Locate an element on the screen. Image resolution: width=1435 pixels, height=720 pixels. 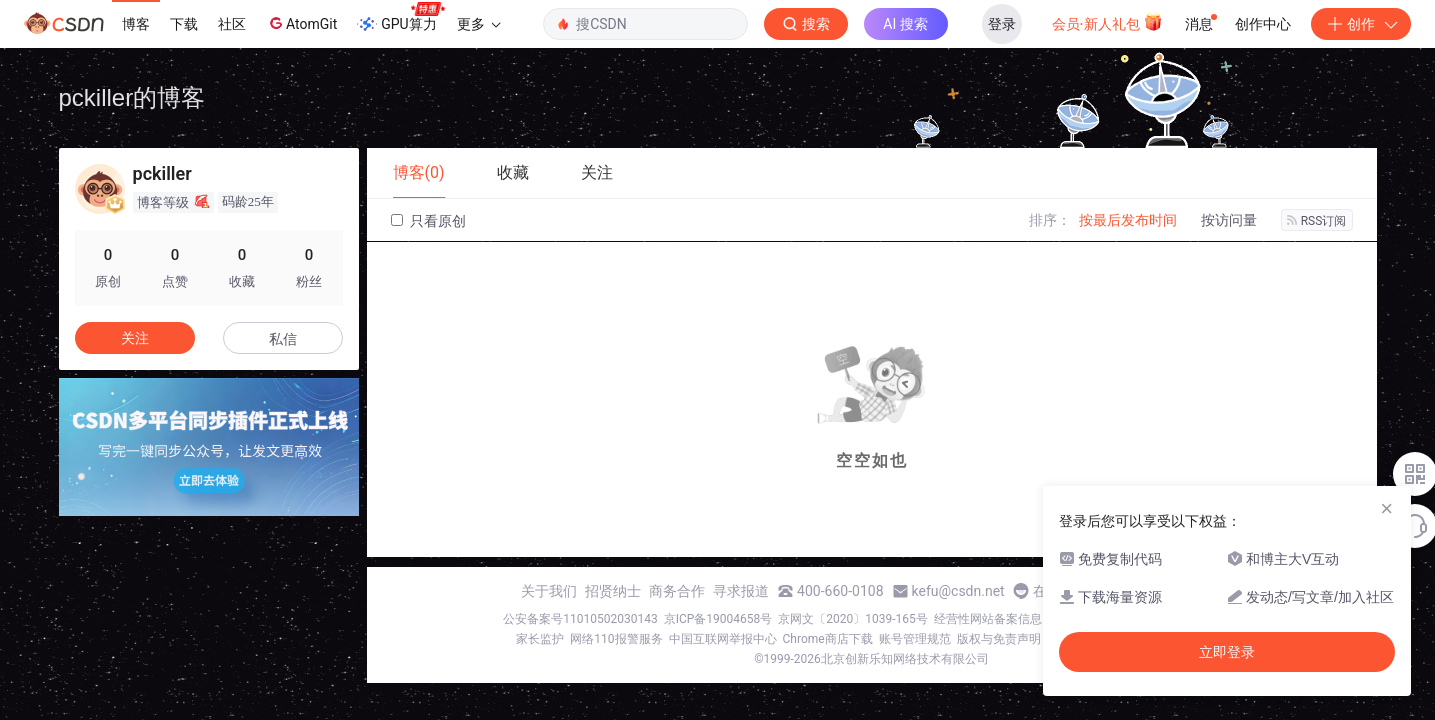
招贤纳士 is located at coordinates (613, 591).